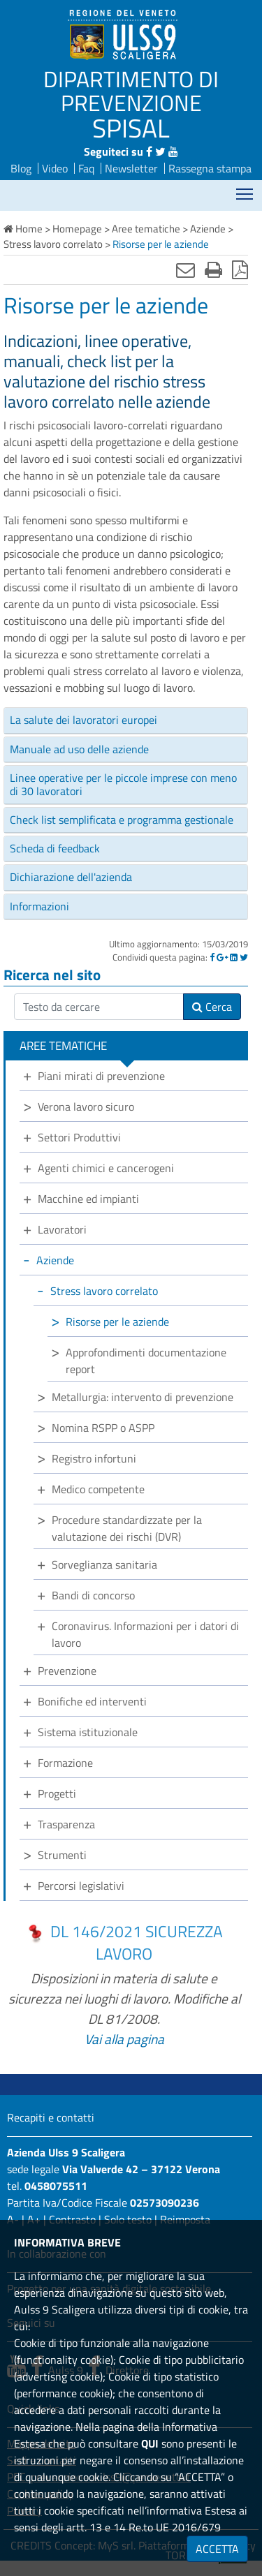  Describe the element at coordinates (92, 1701) in the screenshot. I see `Bonifiche ed interventi` at that location.